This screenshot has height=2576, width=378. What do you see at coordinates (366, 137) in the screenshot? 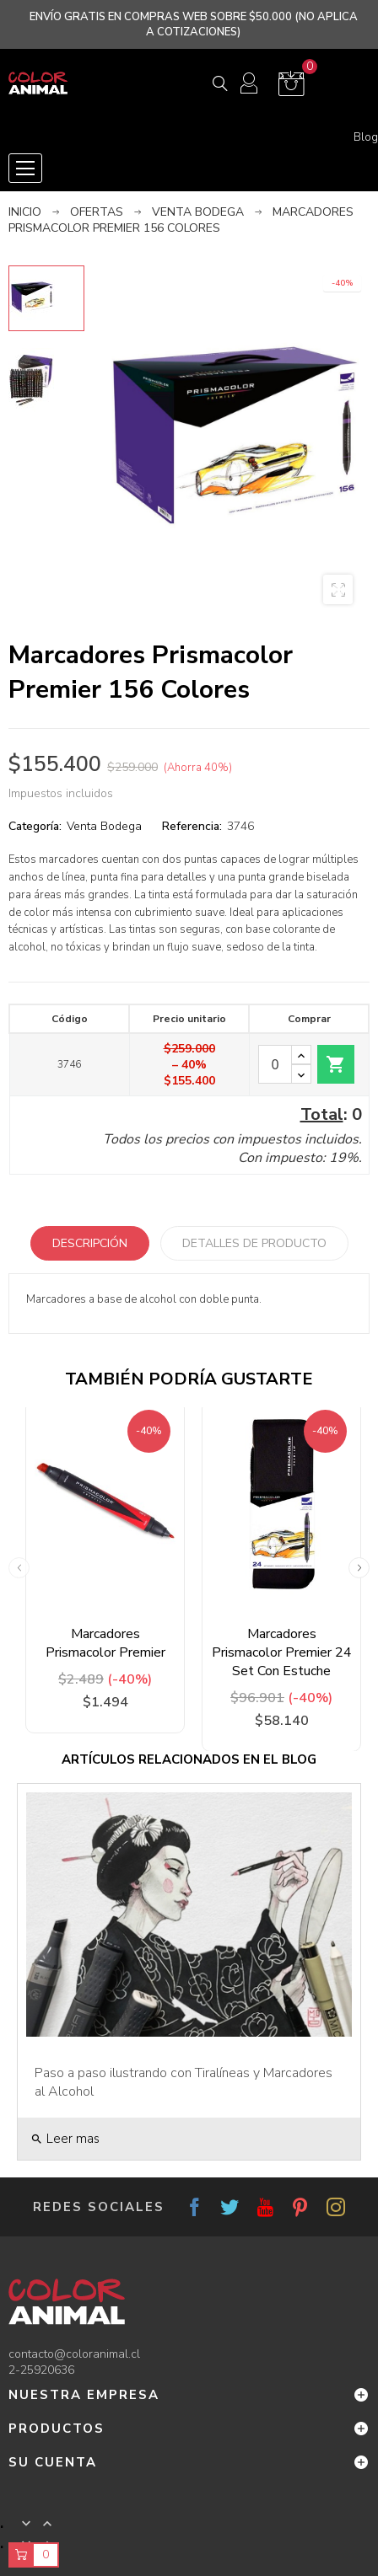
I see `Blog` at bounding box center [366, 137].